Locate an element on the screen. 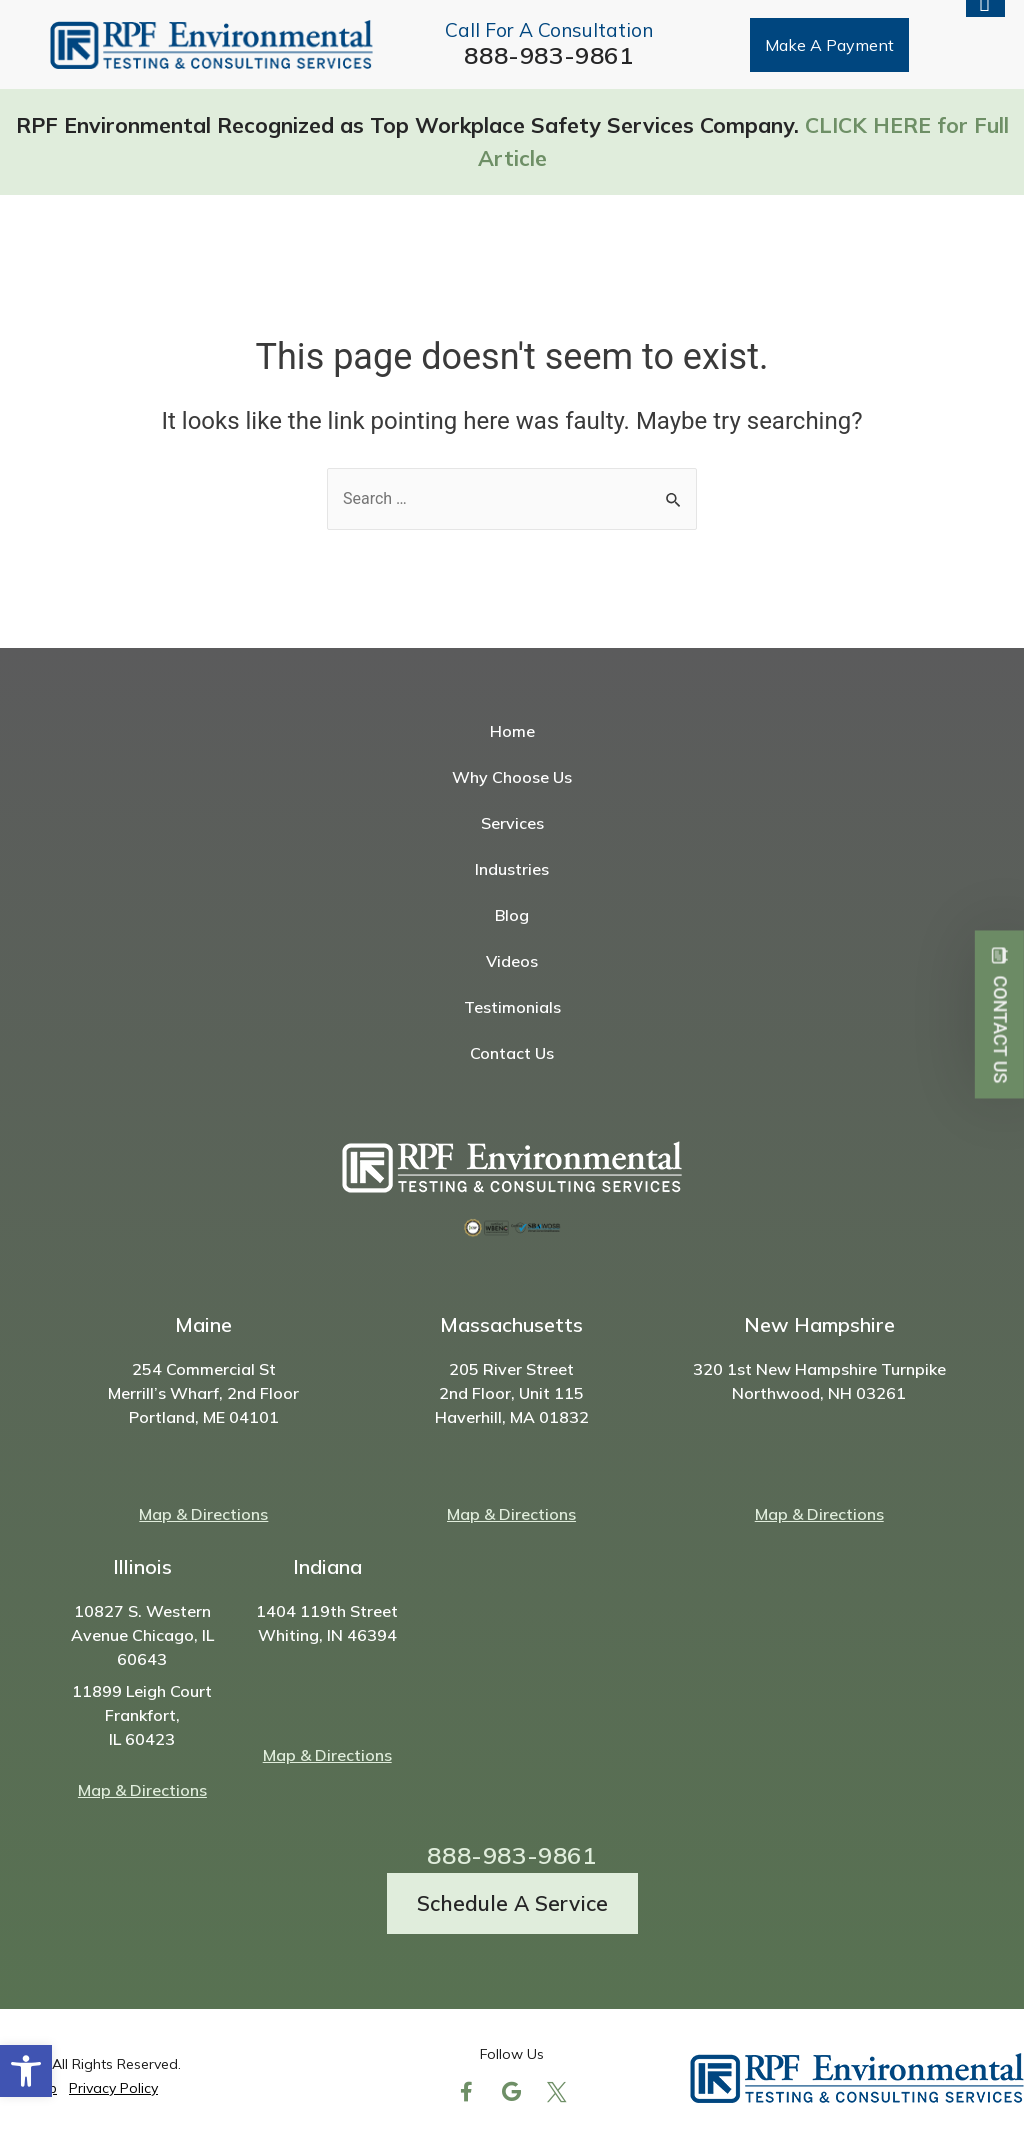  [button] is located at coordinates (26, 2071).